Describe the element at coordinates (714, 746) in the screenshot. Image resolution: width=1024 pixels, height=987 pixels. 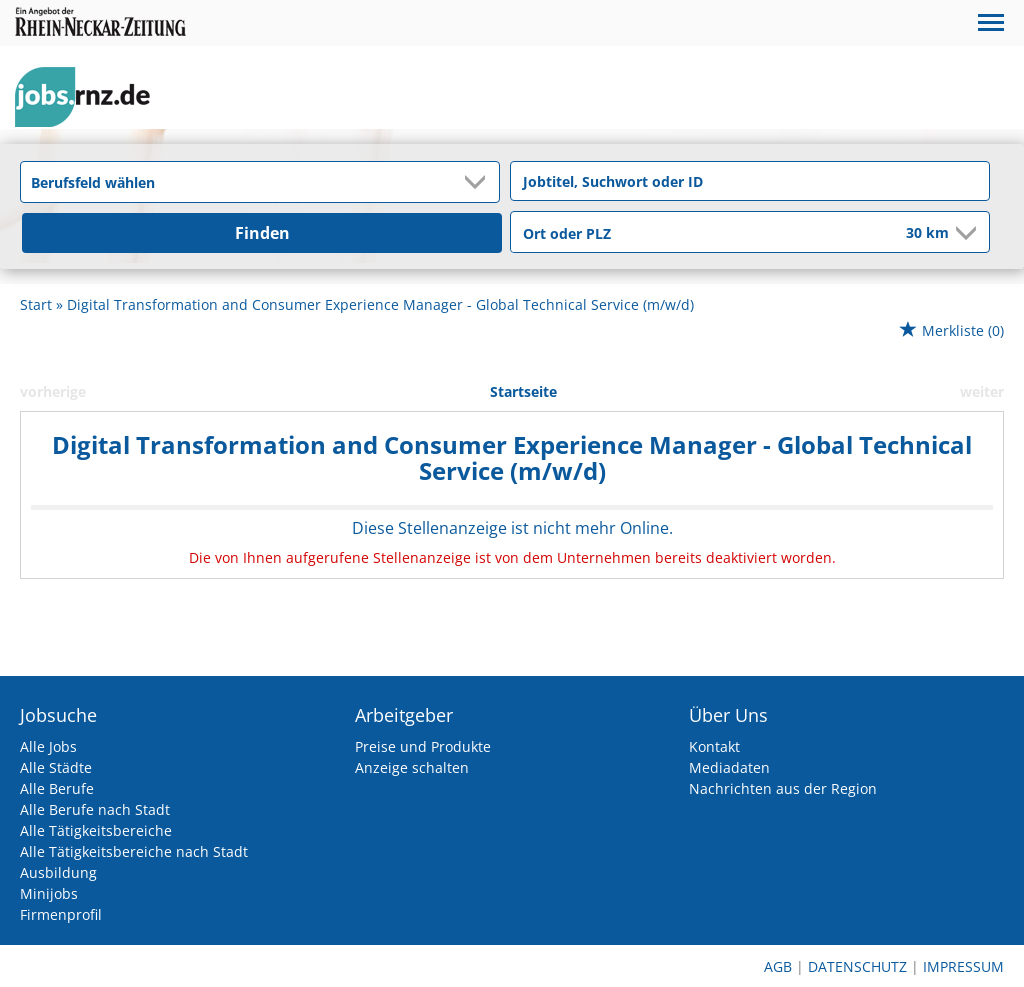
I see `Kontakt` at that location.